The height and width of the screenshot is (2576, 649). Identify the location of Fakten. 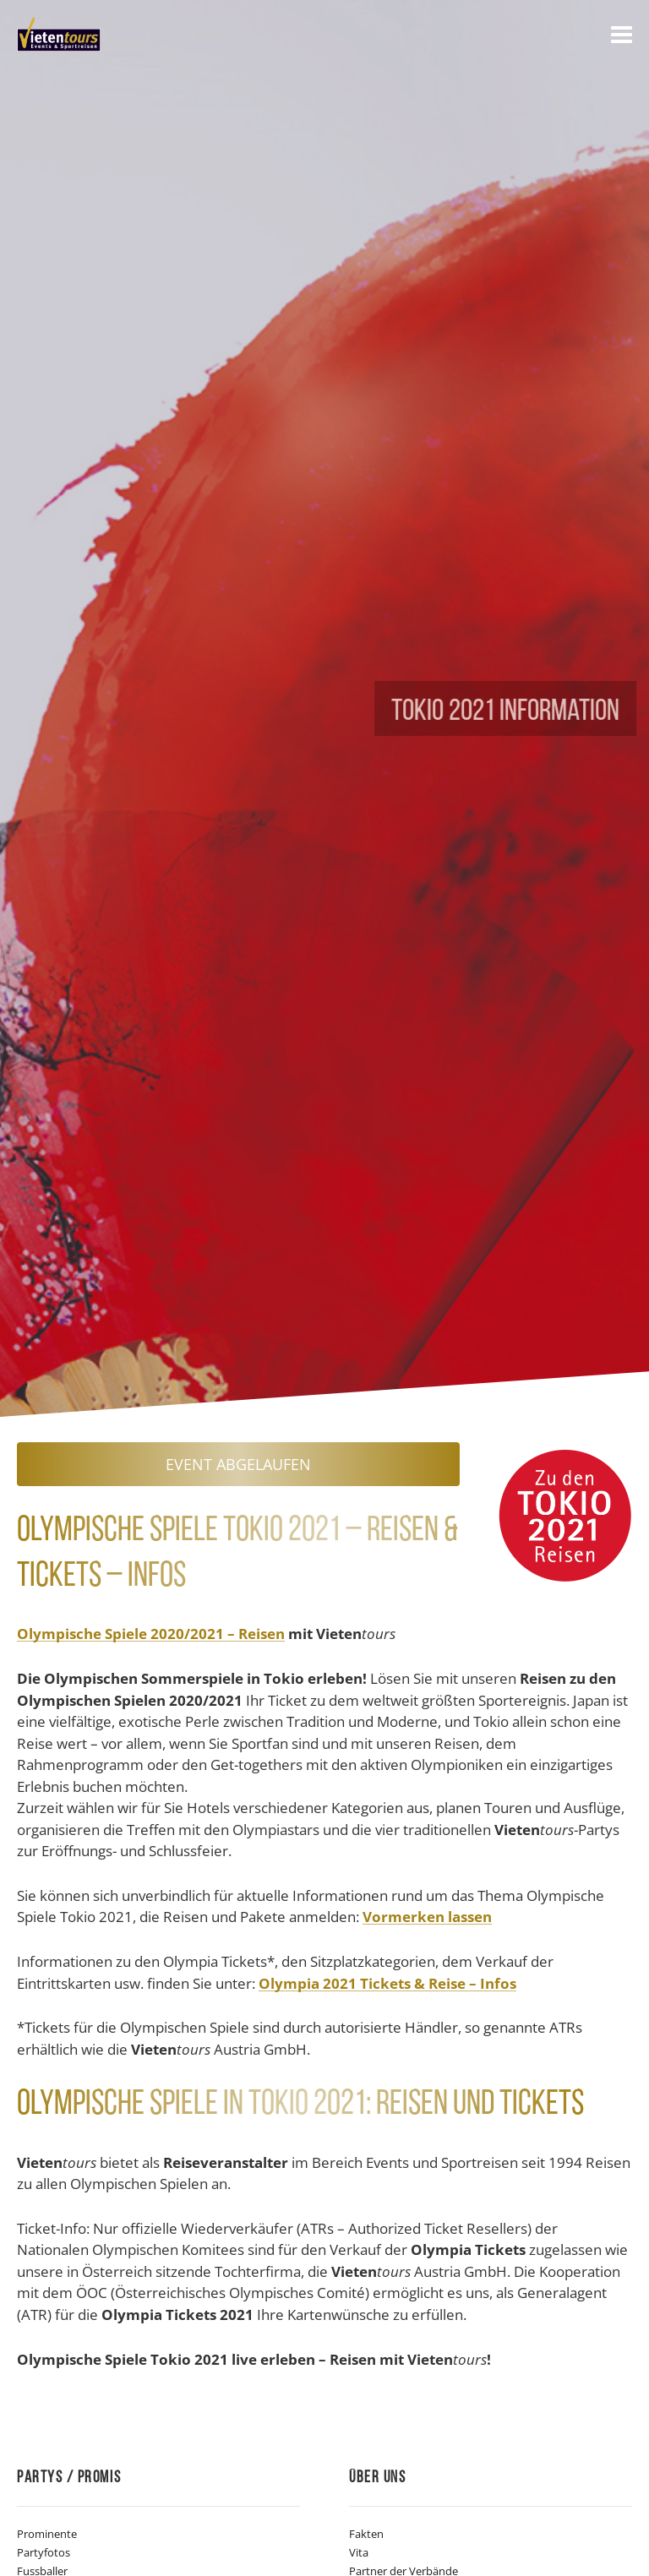
(366, 2533).